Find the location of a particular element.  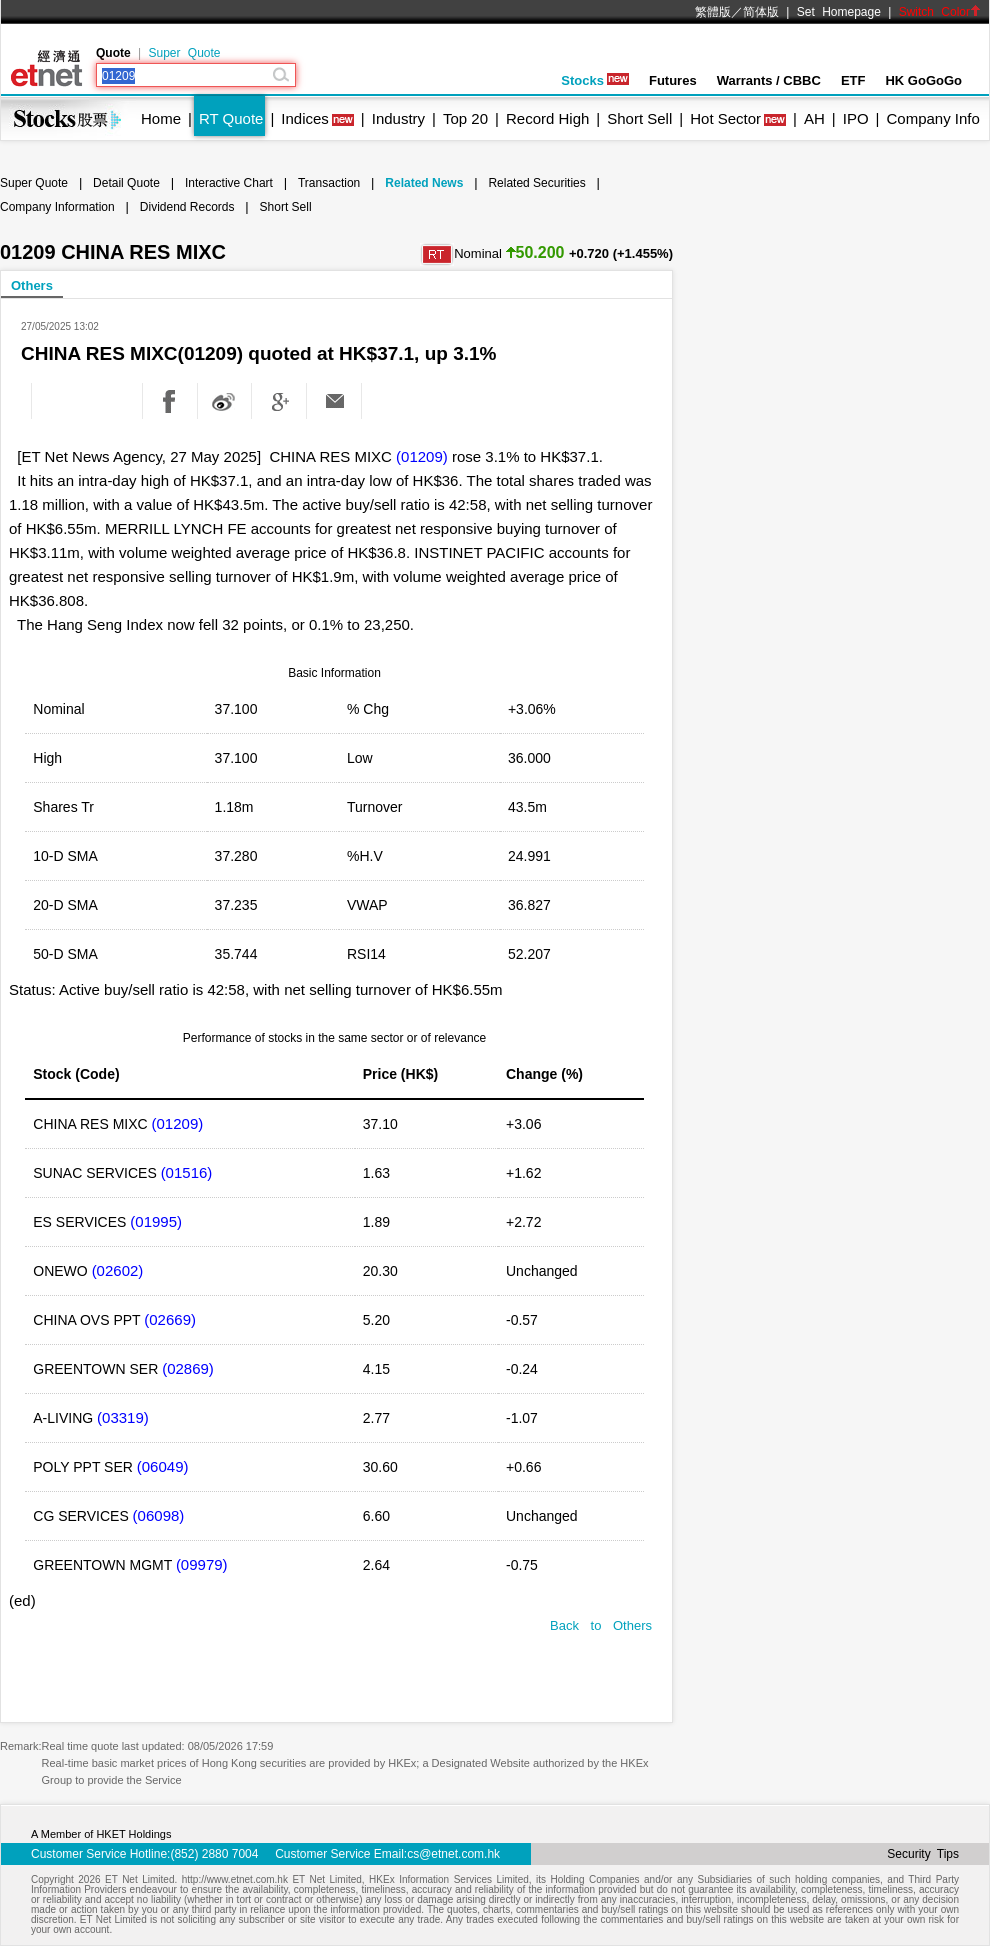

Super Quote is located at coordinates (184, 53).